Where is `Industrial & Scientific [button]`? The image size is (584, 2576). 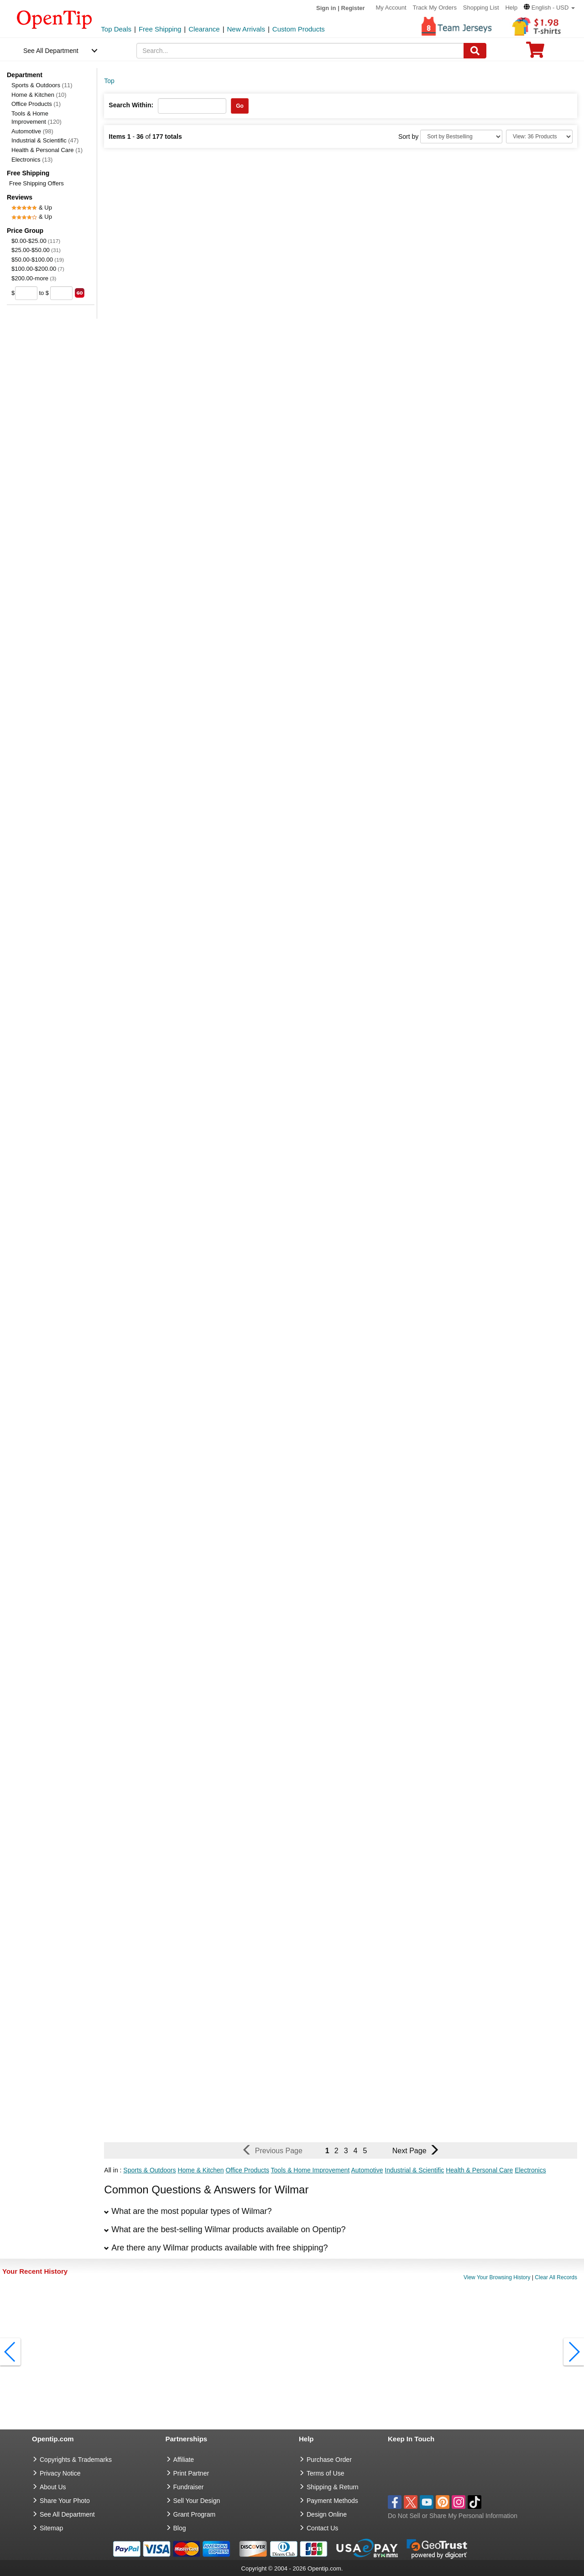 Industrial & Scientific [button] is located at coordinates (414, 2170).